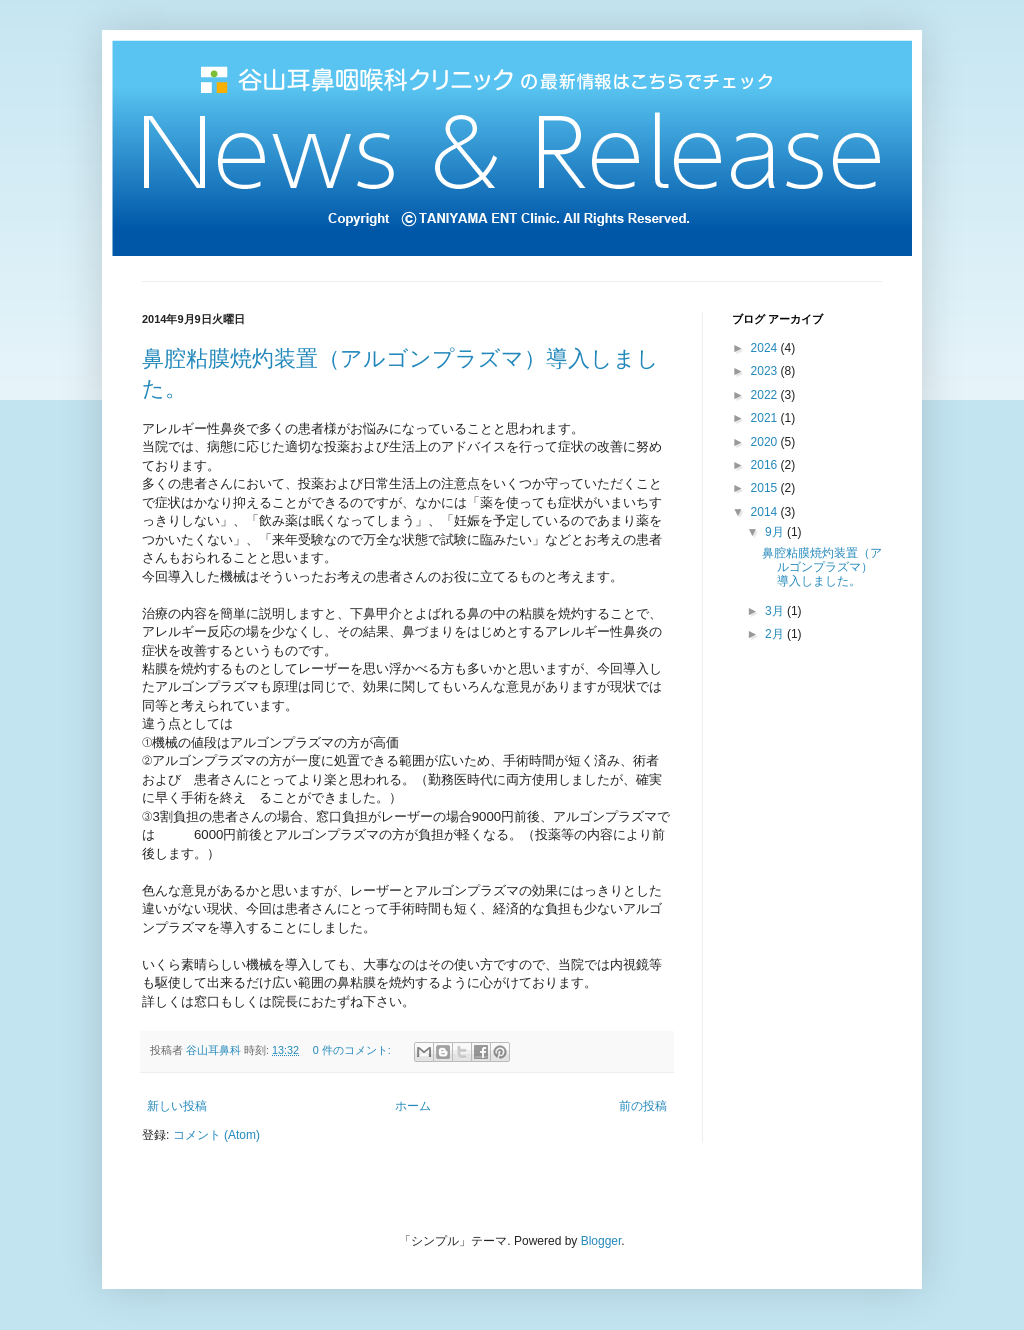  What do you see at coordinates (766, 418) in the screenshot?
I see `2021` at bounding box center [766, 418].